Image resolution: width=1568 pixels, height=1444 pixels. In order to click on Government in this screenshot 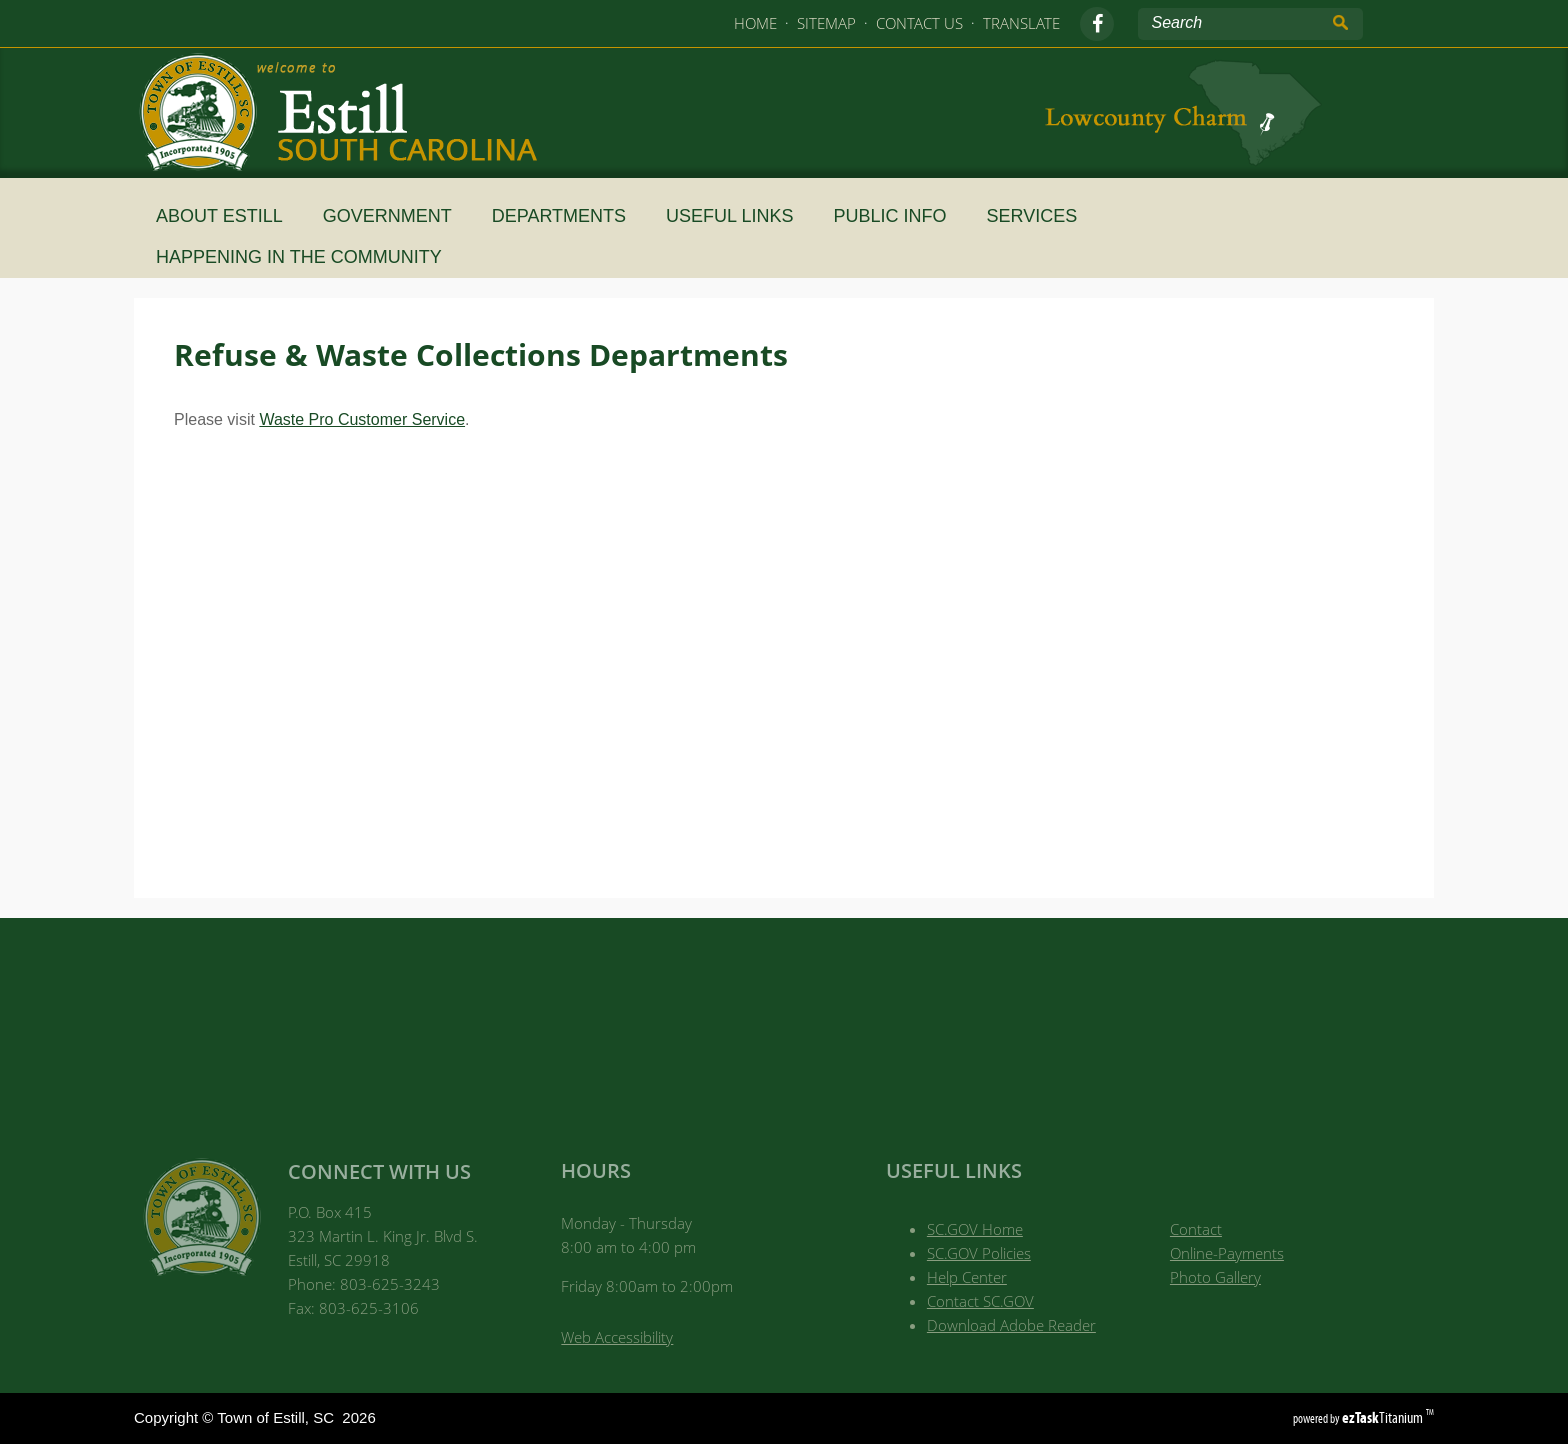, I will do `click(395, 216)`.